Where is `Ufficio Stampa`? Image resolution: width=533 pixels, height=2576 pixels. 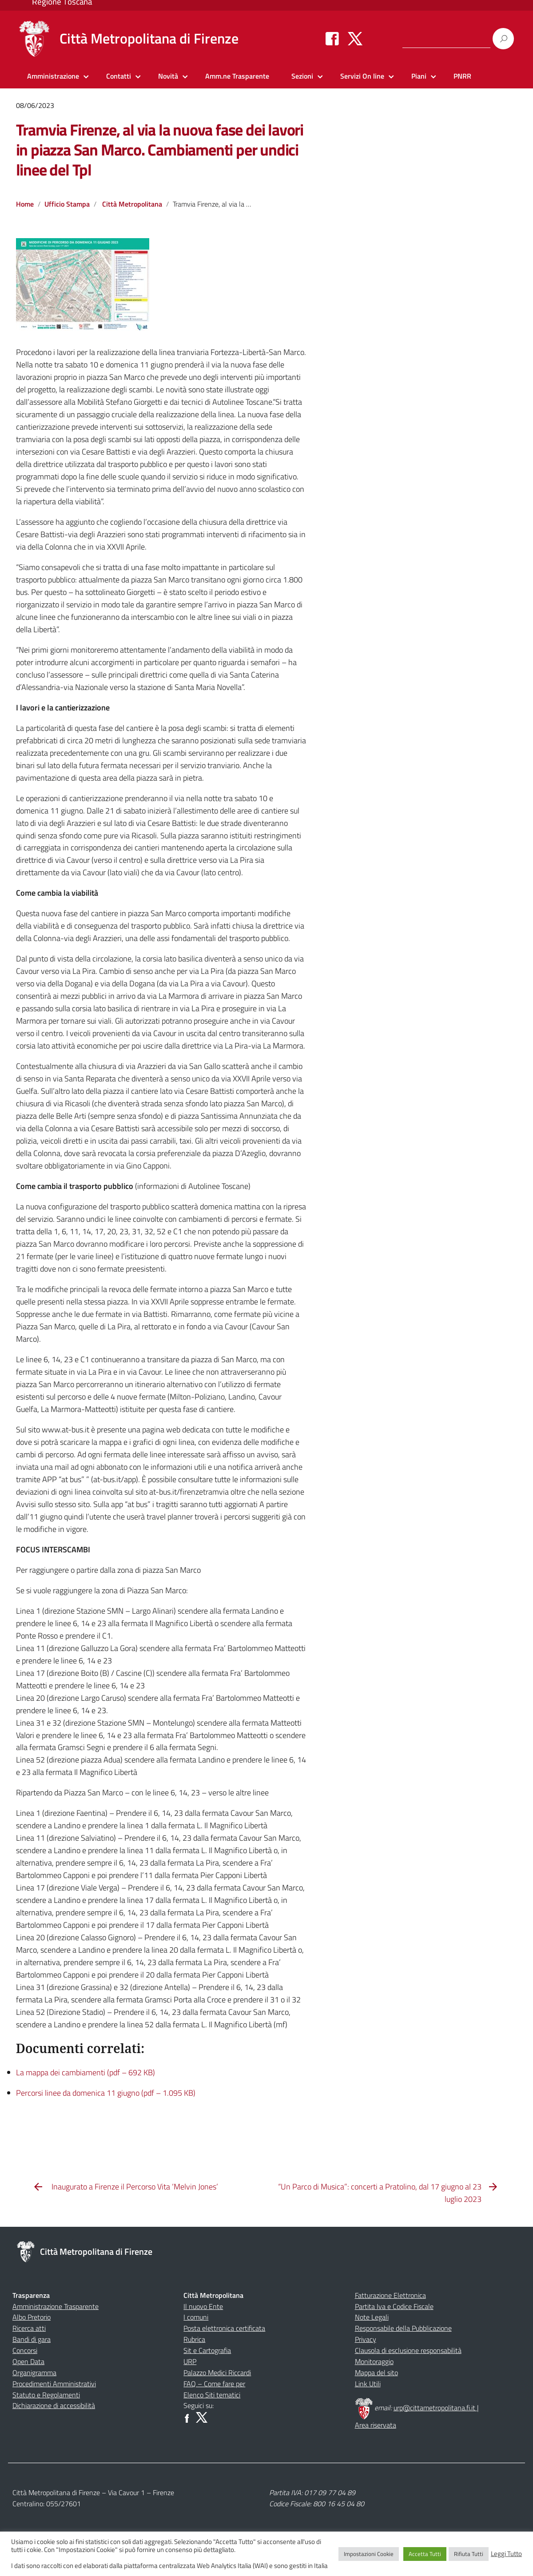 Ufficio Stampa is located at coordinates (67, 204).